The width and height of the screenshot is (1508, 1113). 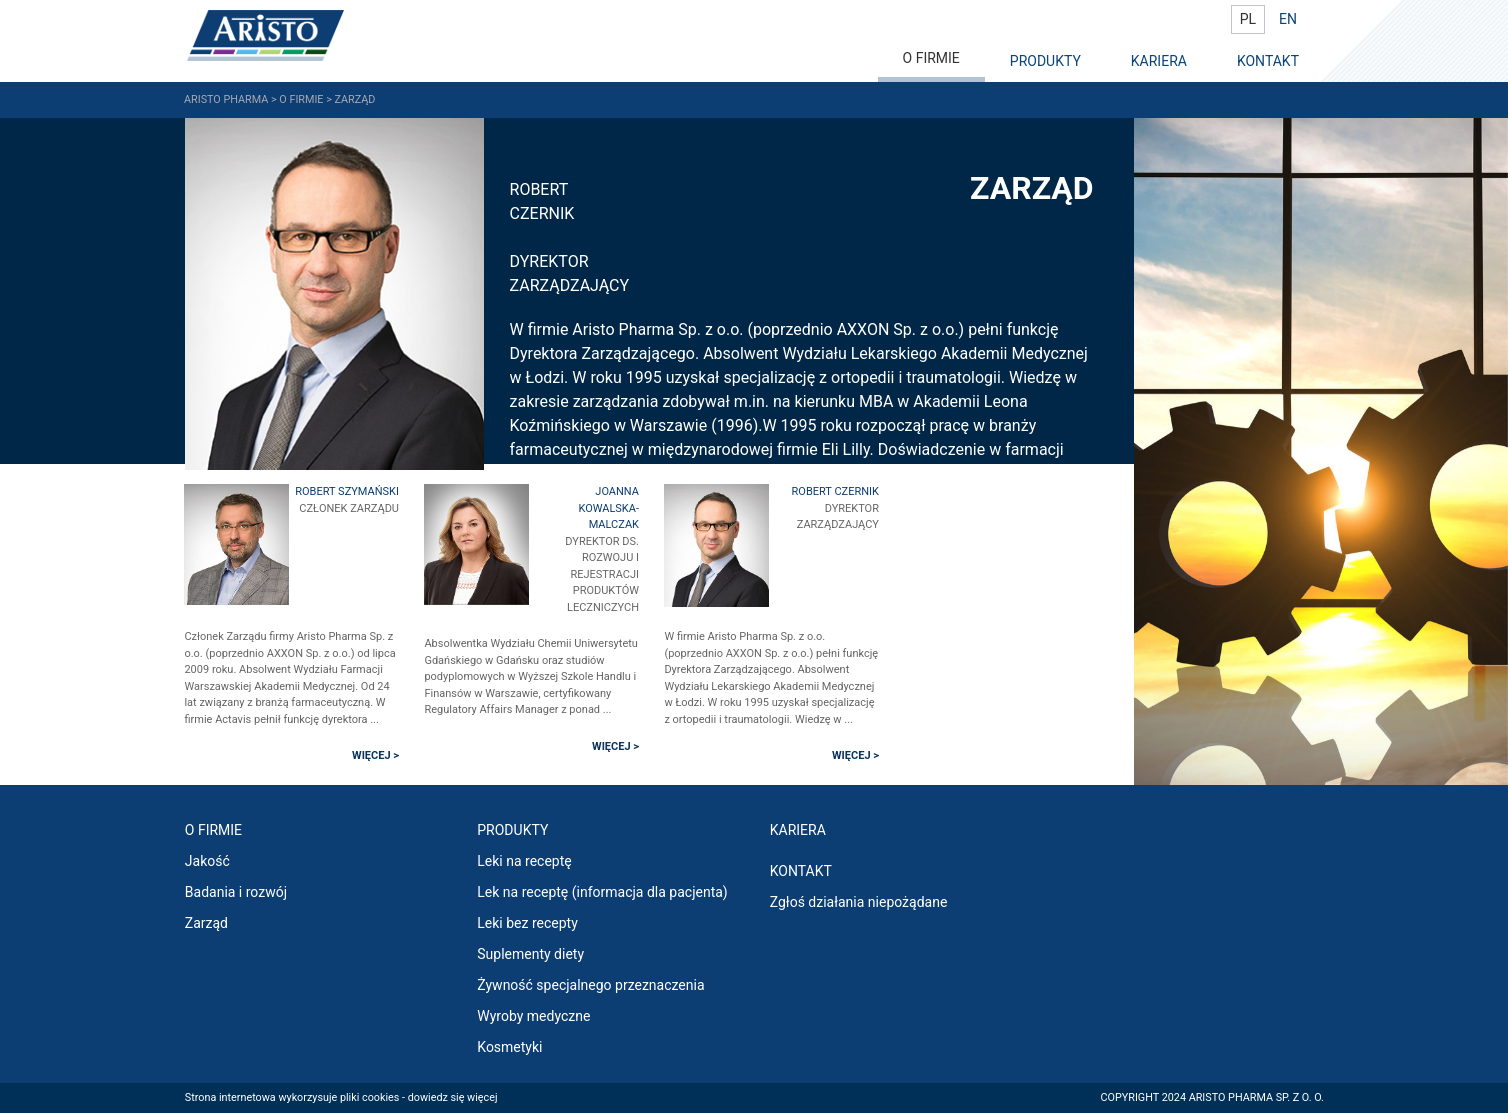 What do you see at coordinates (236, 892) in the screenshot?
I see `Badania i rozwój` at bounding box center [236, 892].